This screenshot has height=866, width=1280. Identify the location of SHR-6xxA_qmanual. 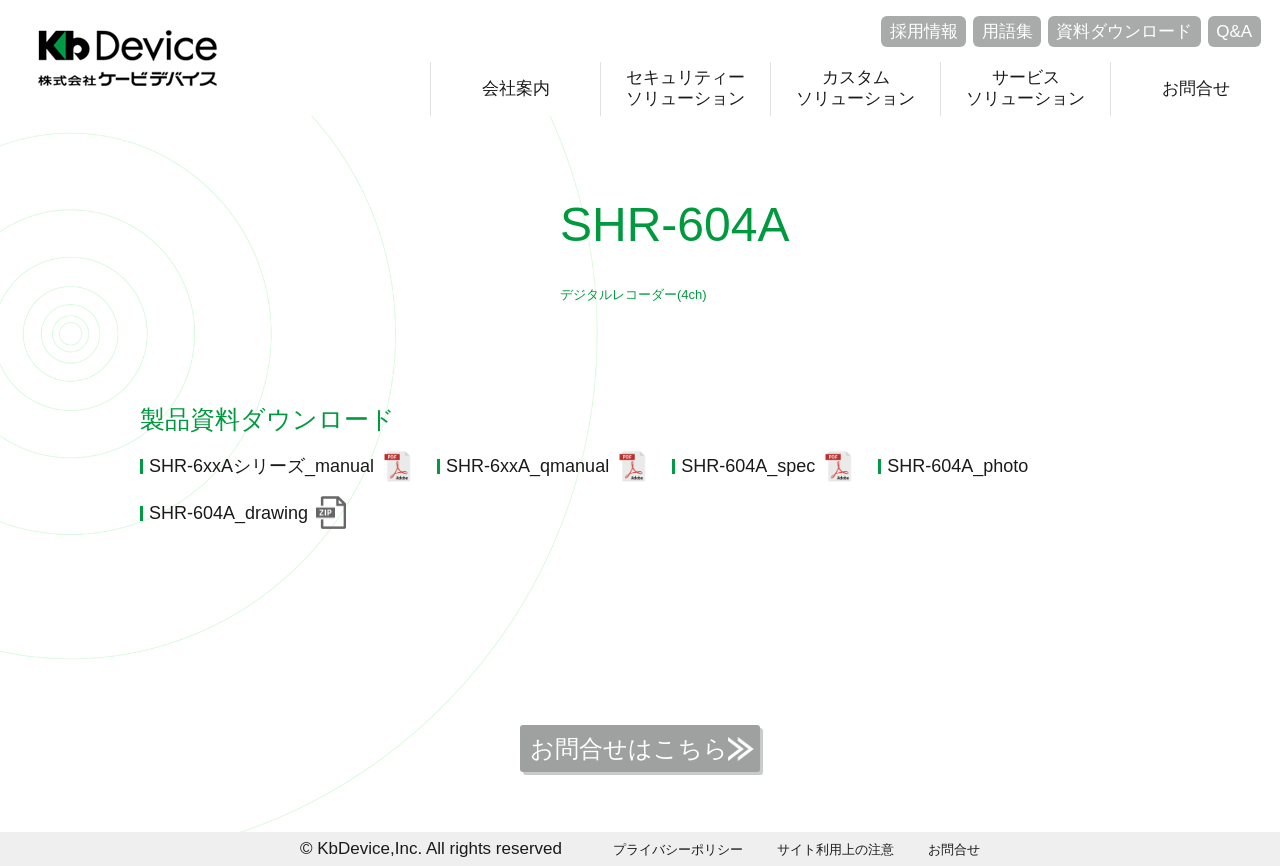
(527, 466).